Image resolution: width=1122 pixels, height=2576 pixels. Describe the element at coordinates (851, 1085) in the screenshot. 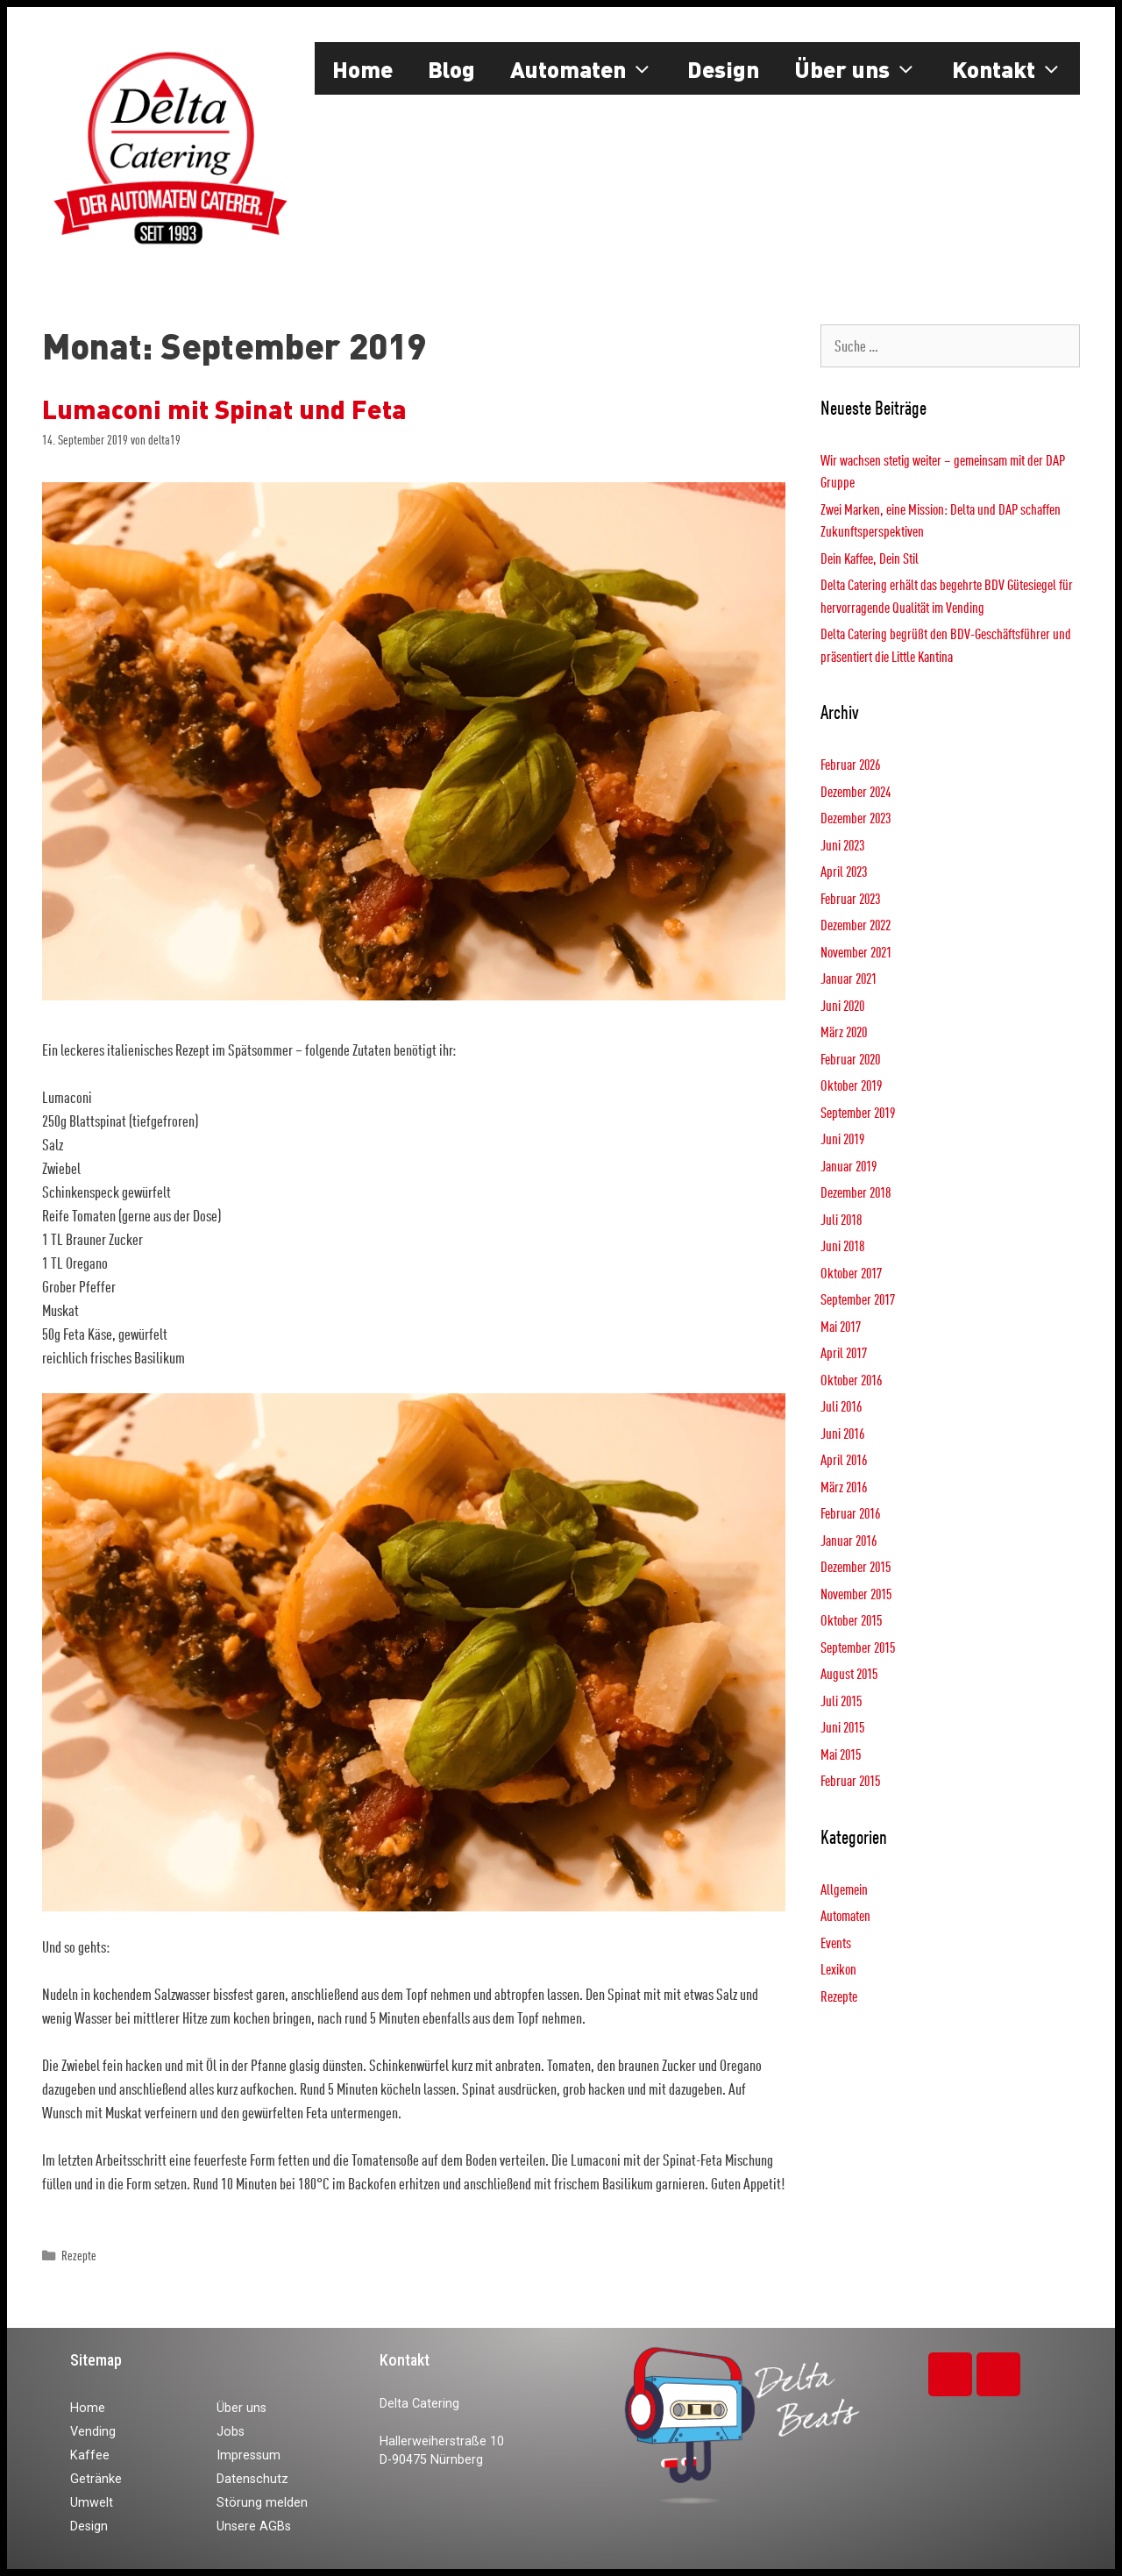

I see `Oktober 2019` at that location.